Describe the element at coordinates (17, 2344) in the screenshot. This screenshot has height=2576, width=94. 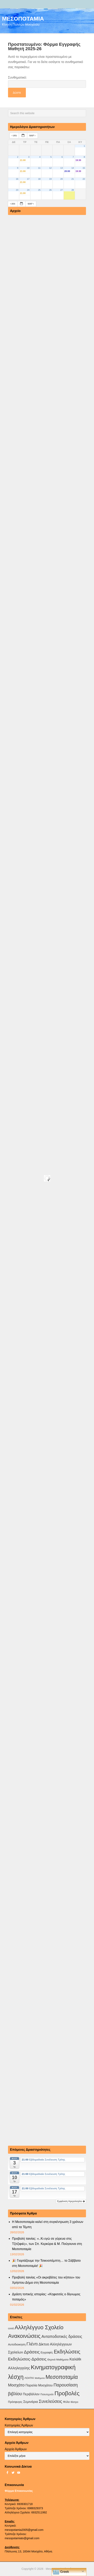
I see `Αυτοδιοικηση [Αυτοδιοικηση (5 στοιχεία)]` at that location.